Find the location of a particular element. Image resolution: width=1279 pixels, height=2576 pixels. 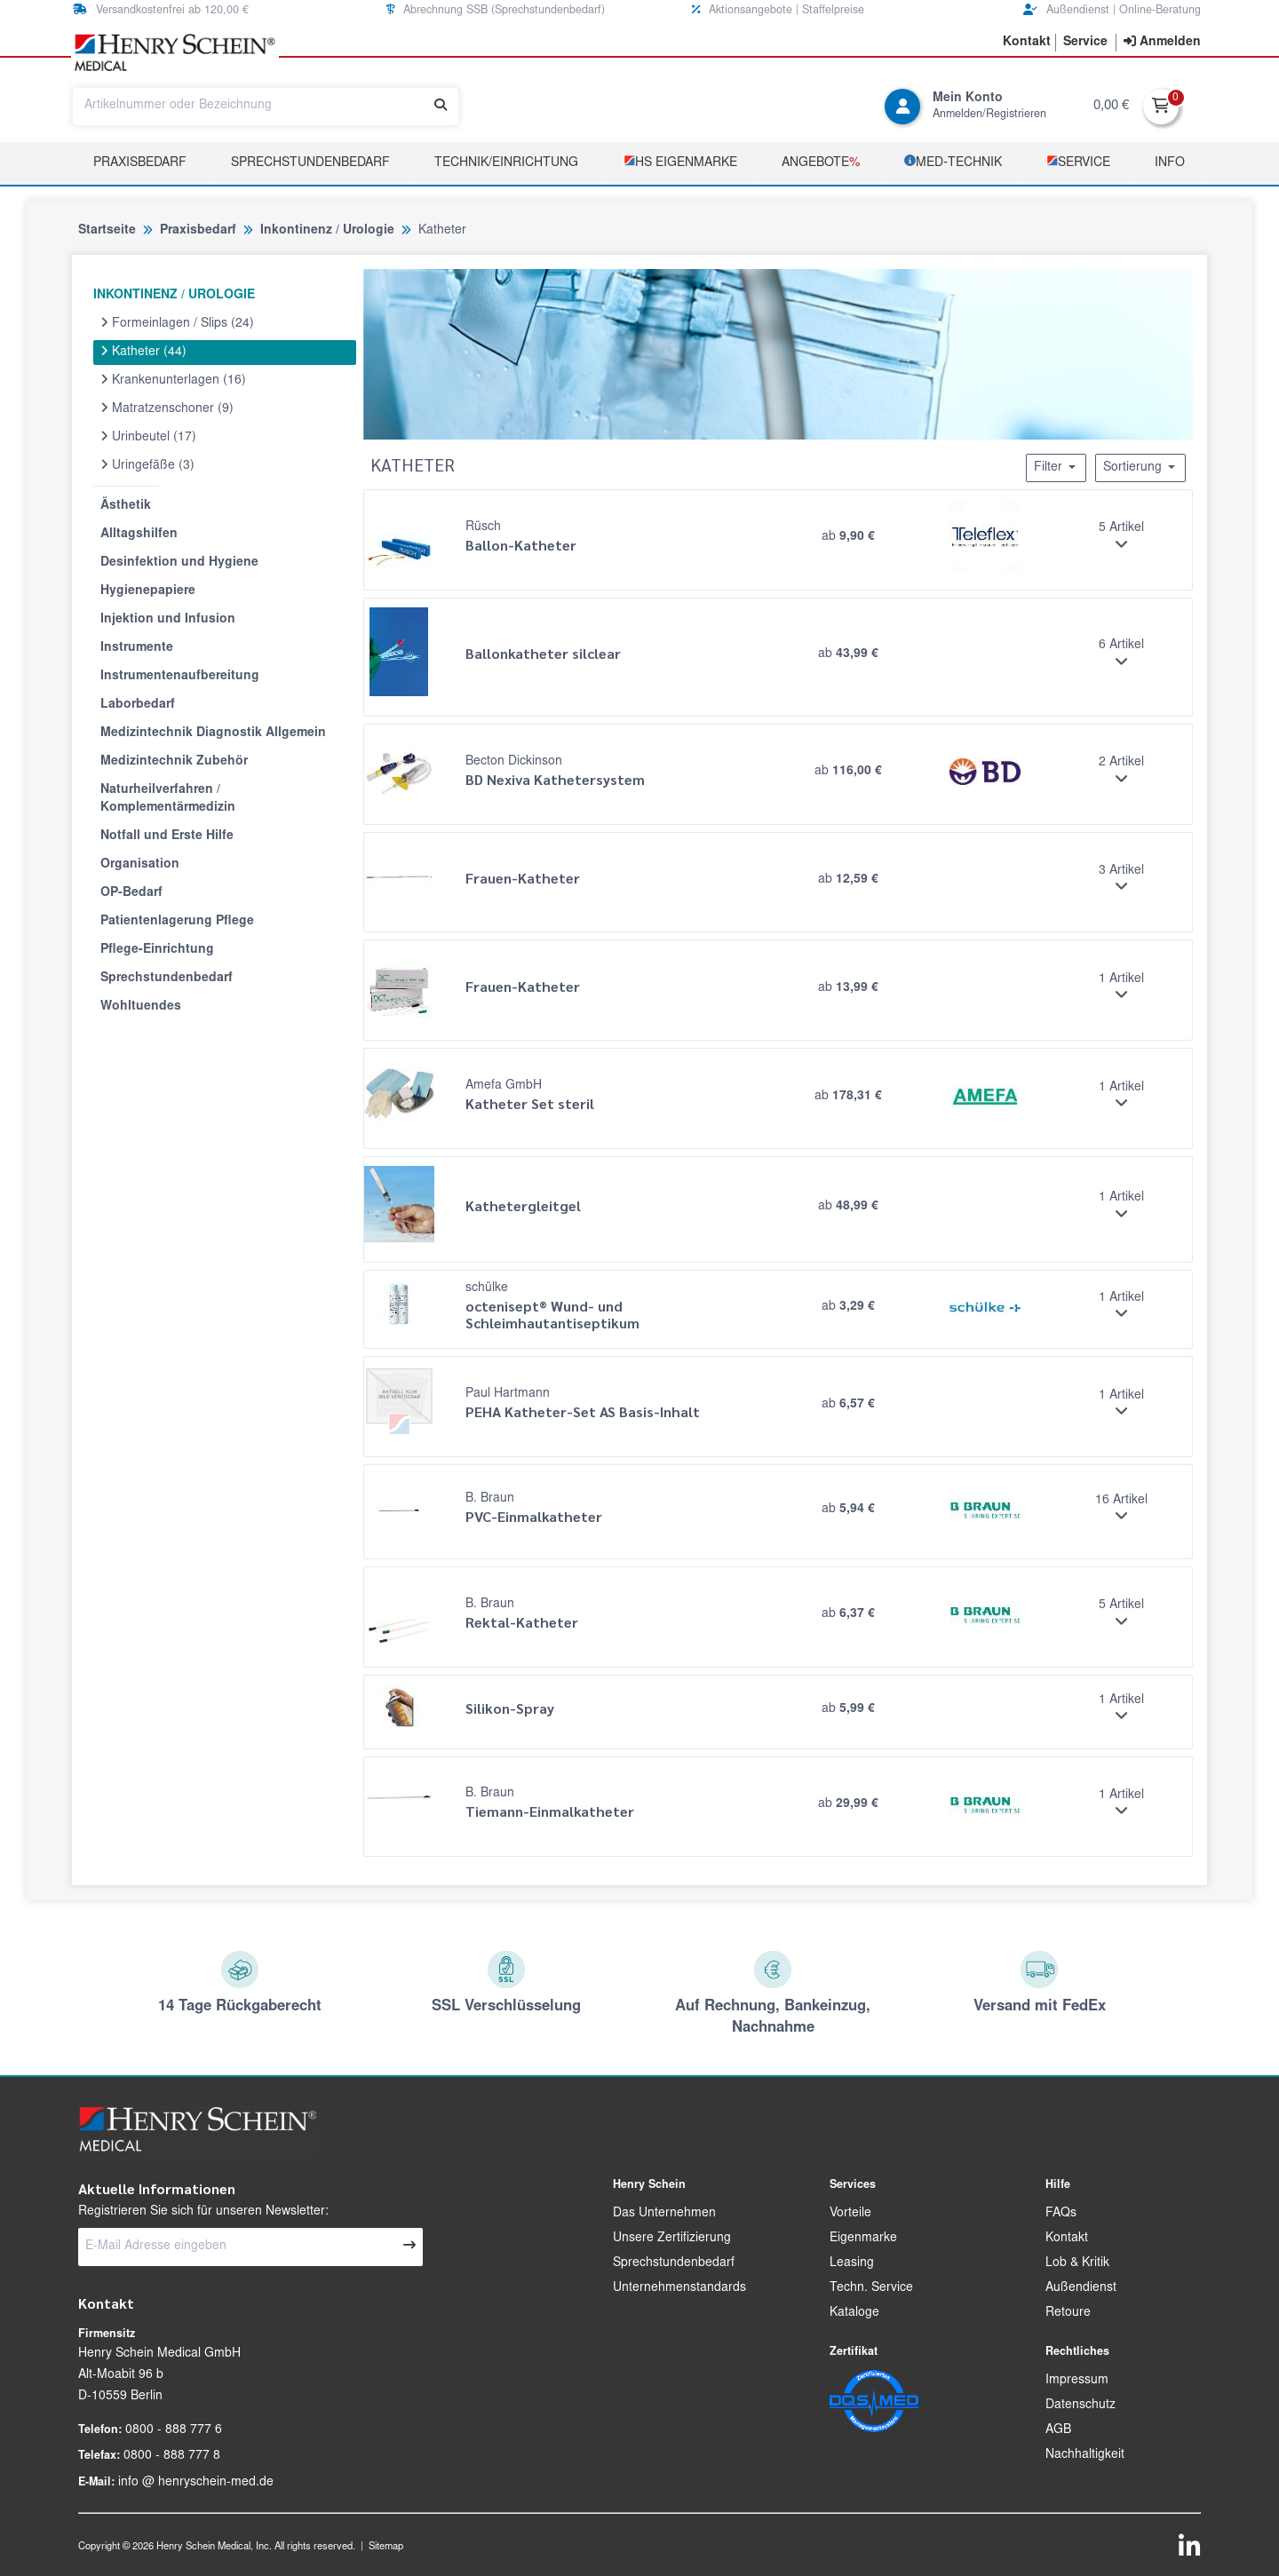

Angebote is located at coordinates (821, 163).